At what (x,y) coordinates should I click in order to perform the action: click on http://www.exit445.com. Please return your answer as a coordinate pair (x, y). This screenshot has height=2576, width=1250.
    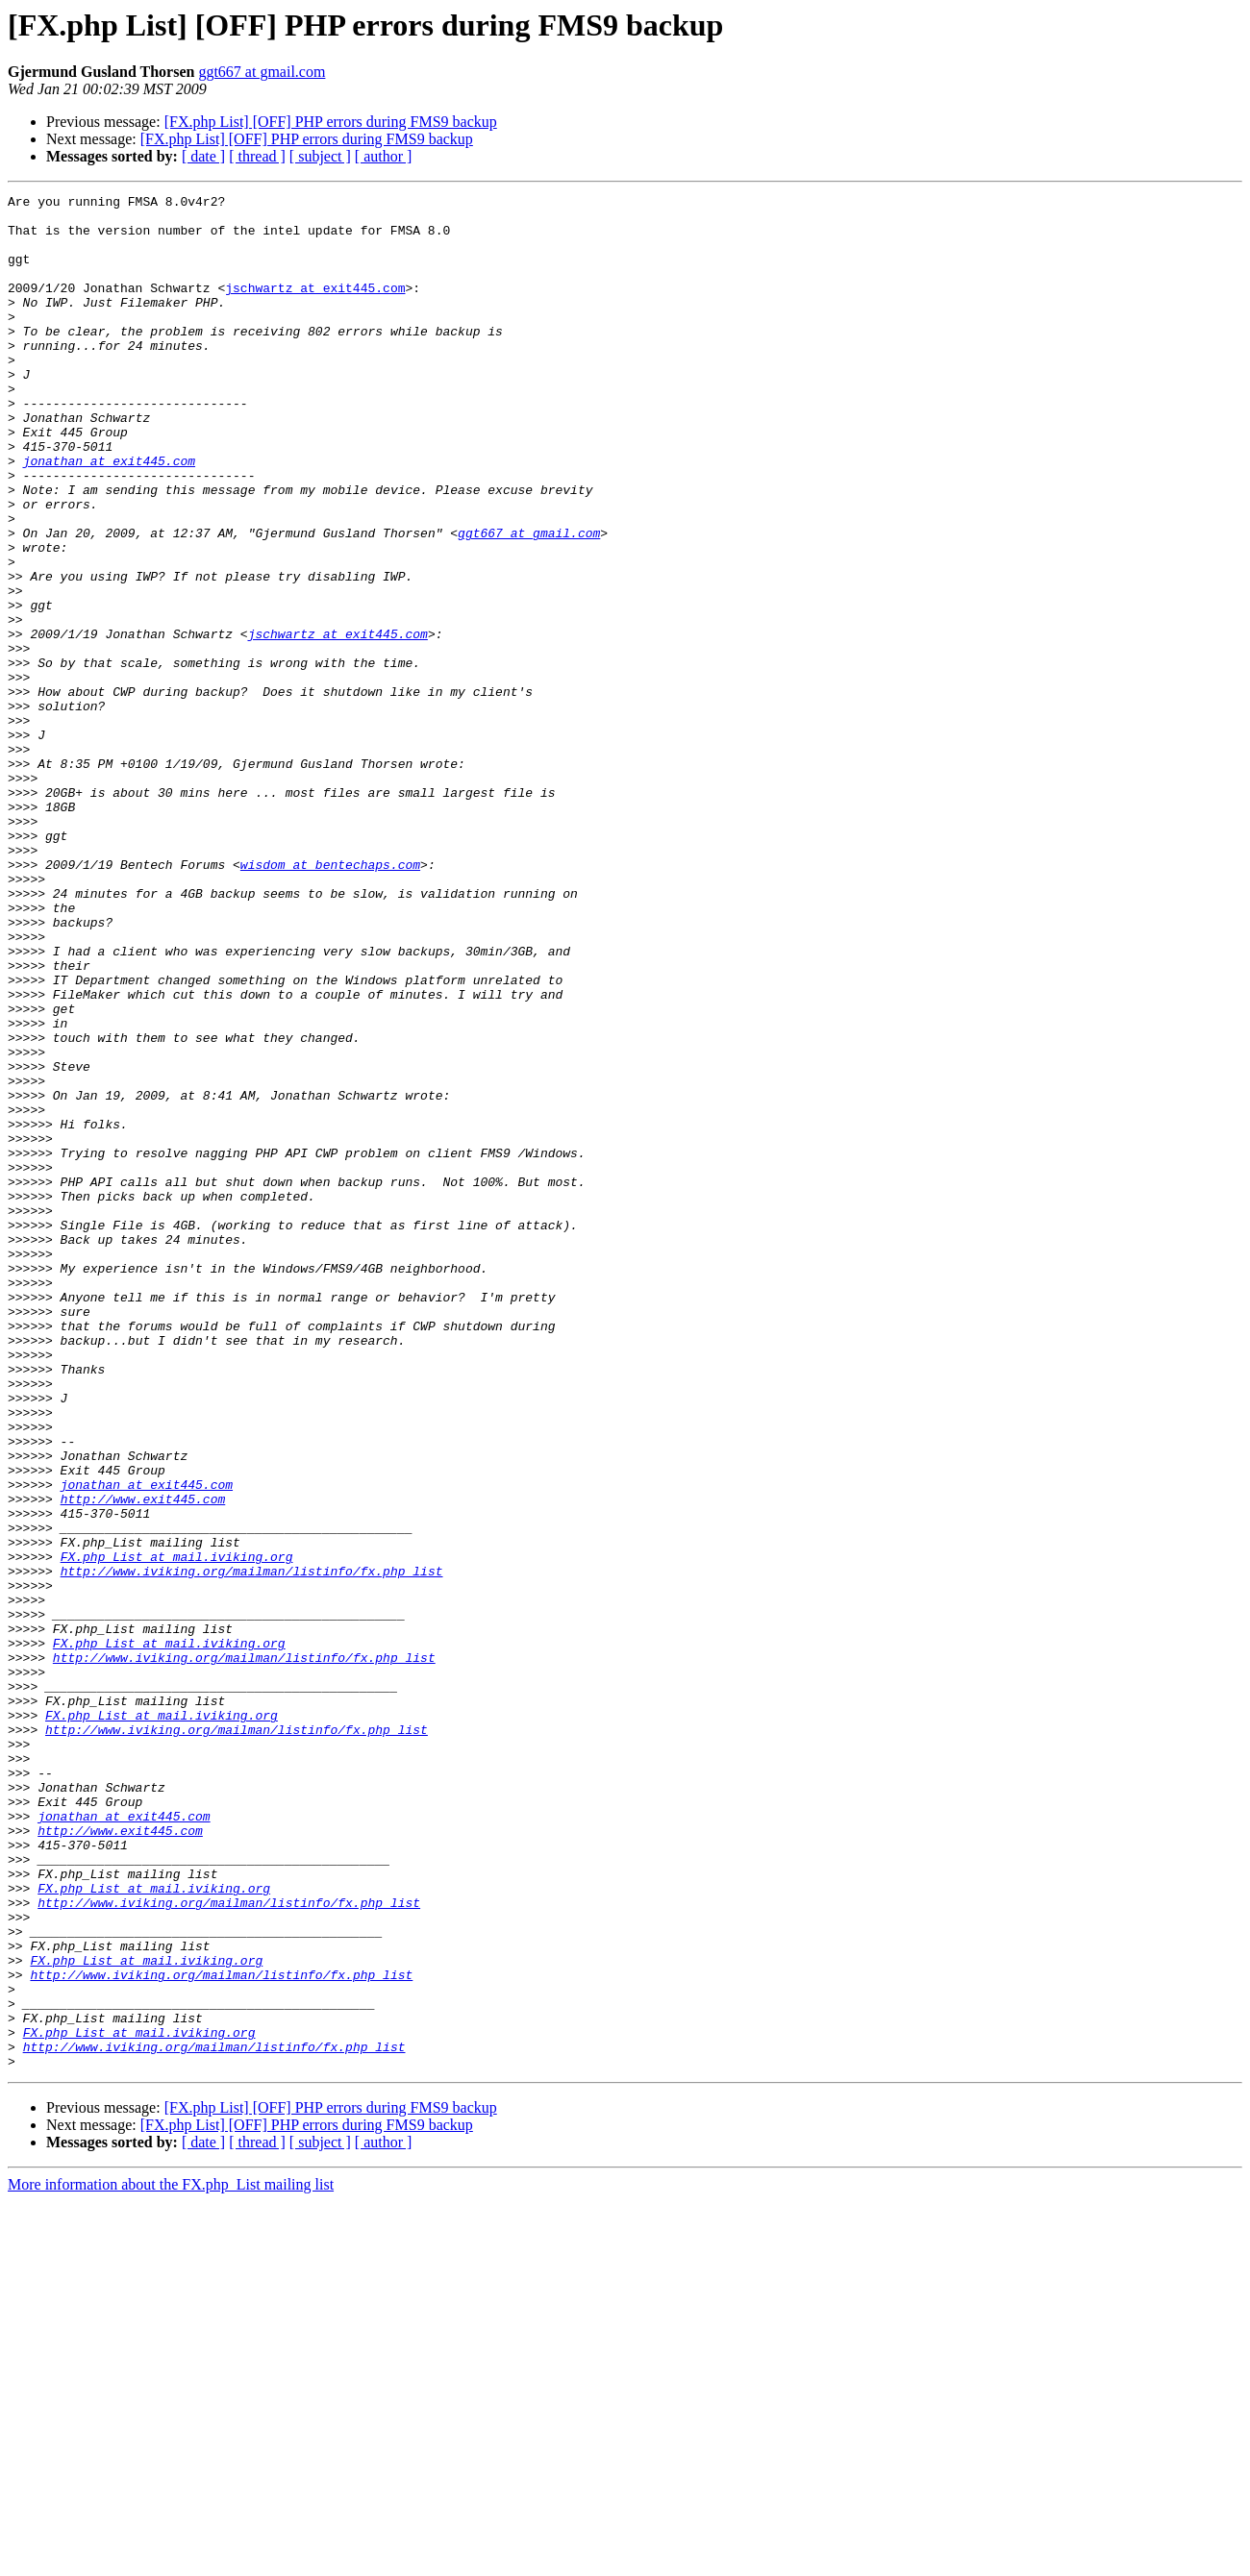
    Looking at the image, I should click on (143, 1761).